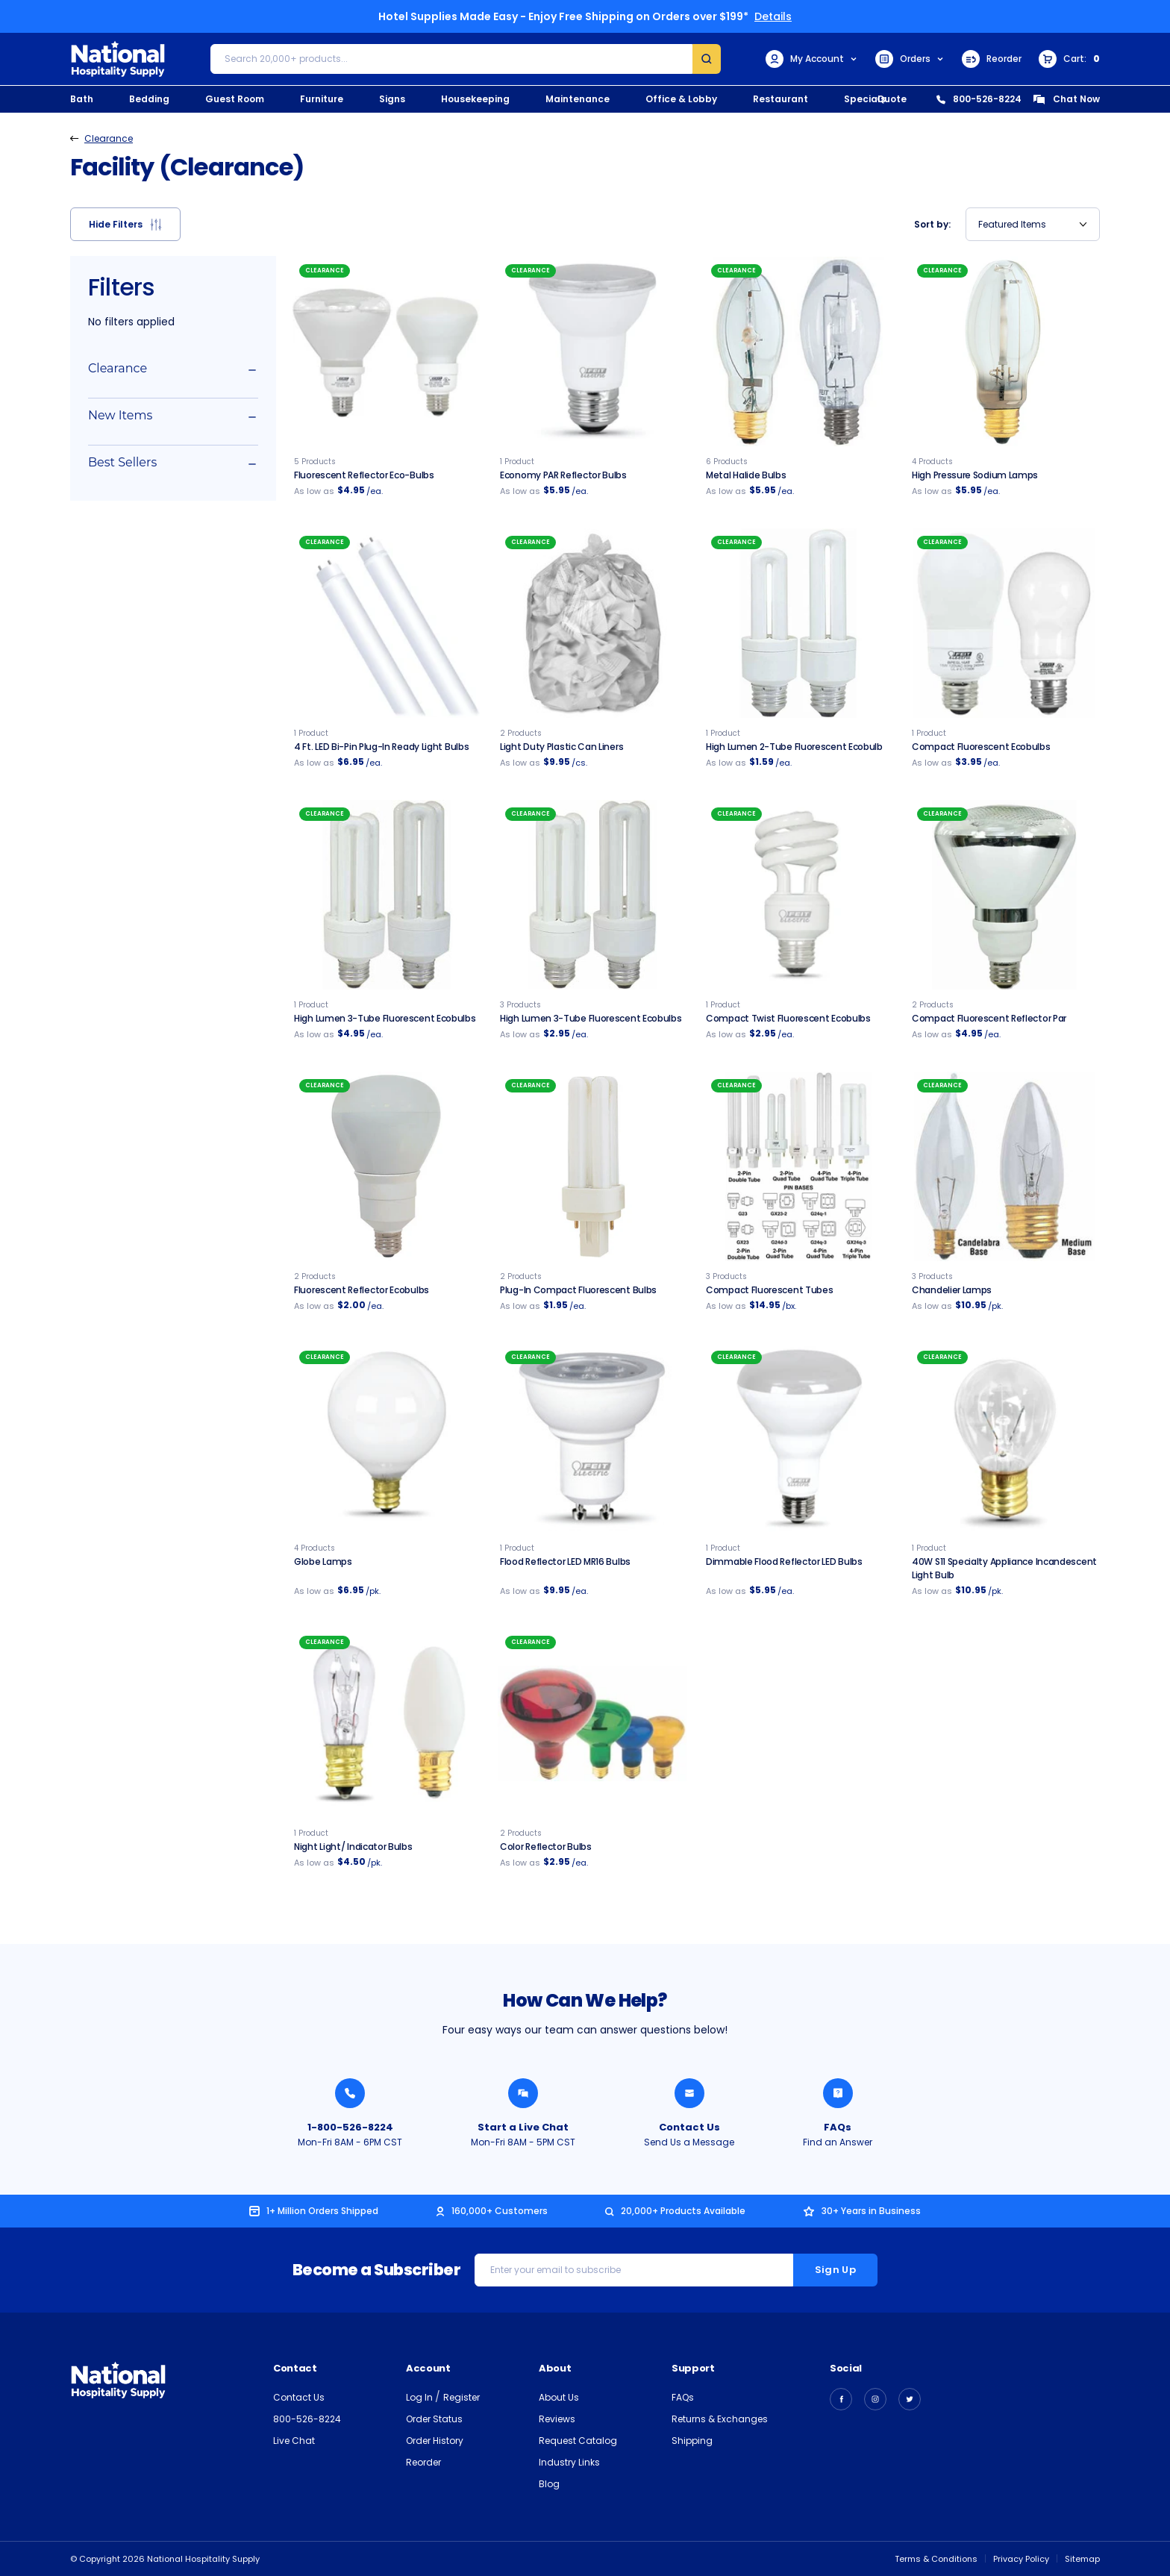 This screenshot has width=1170, height=2576. I want to click on Contact Us, so click(299, 2397).